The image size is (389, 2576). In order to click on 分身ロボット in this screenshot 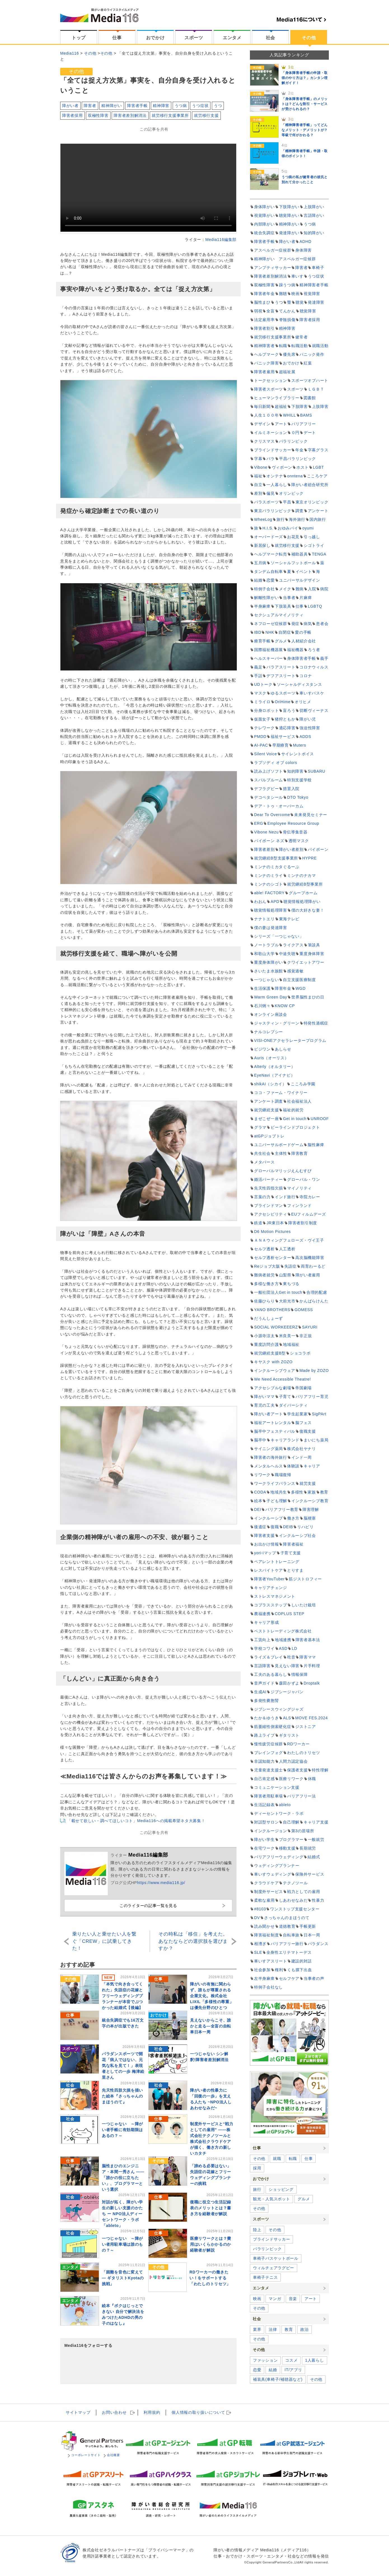, I will do `click(266, 710)`.